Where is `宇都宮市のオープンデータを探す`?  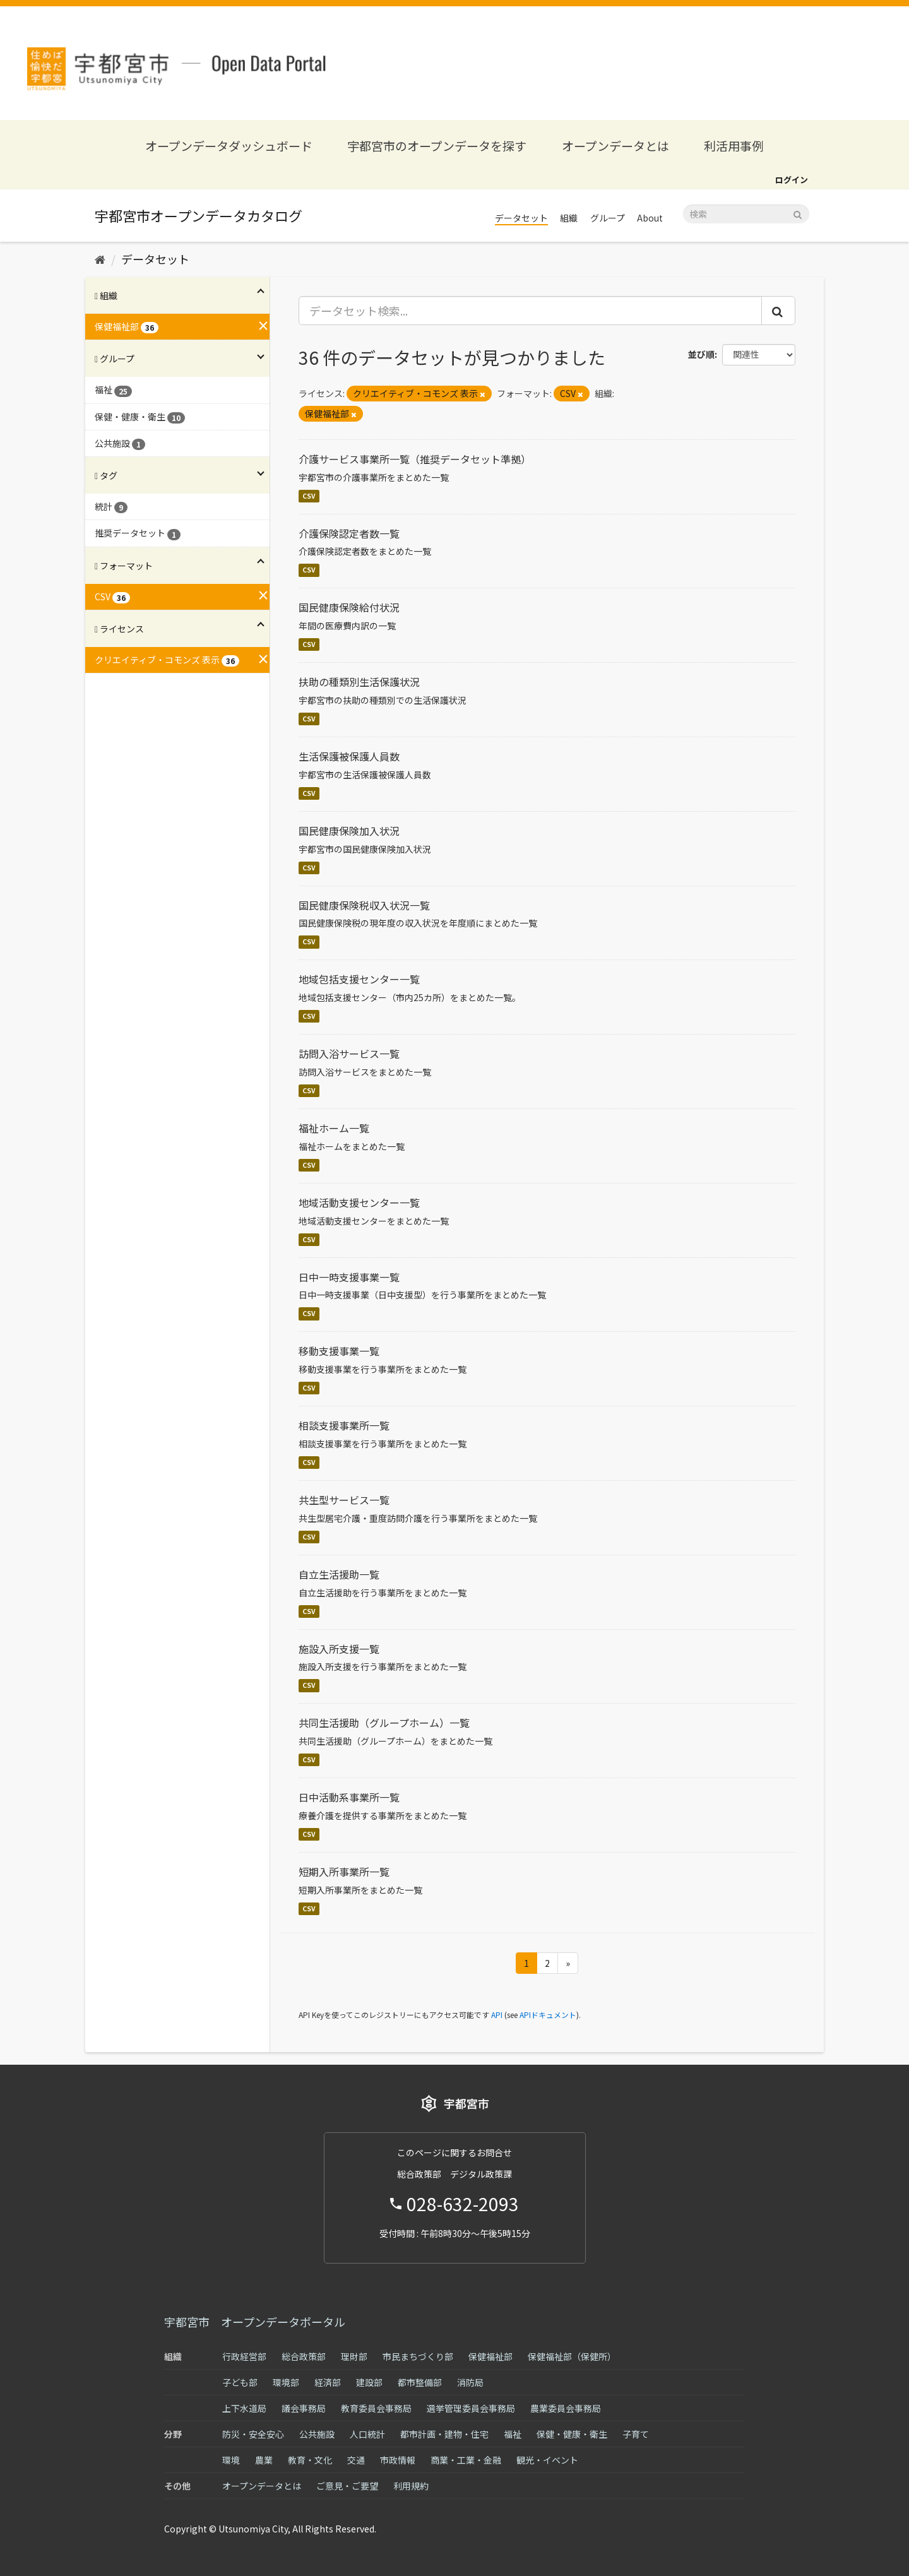 宇都宮市のオープンデータを探す is located at coordinates (436, 145).